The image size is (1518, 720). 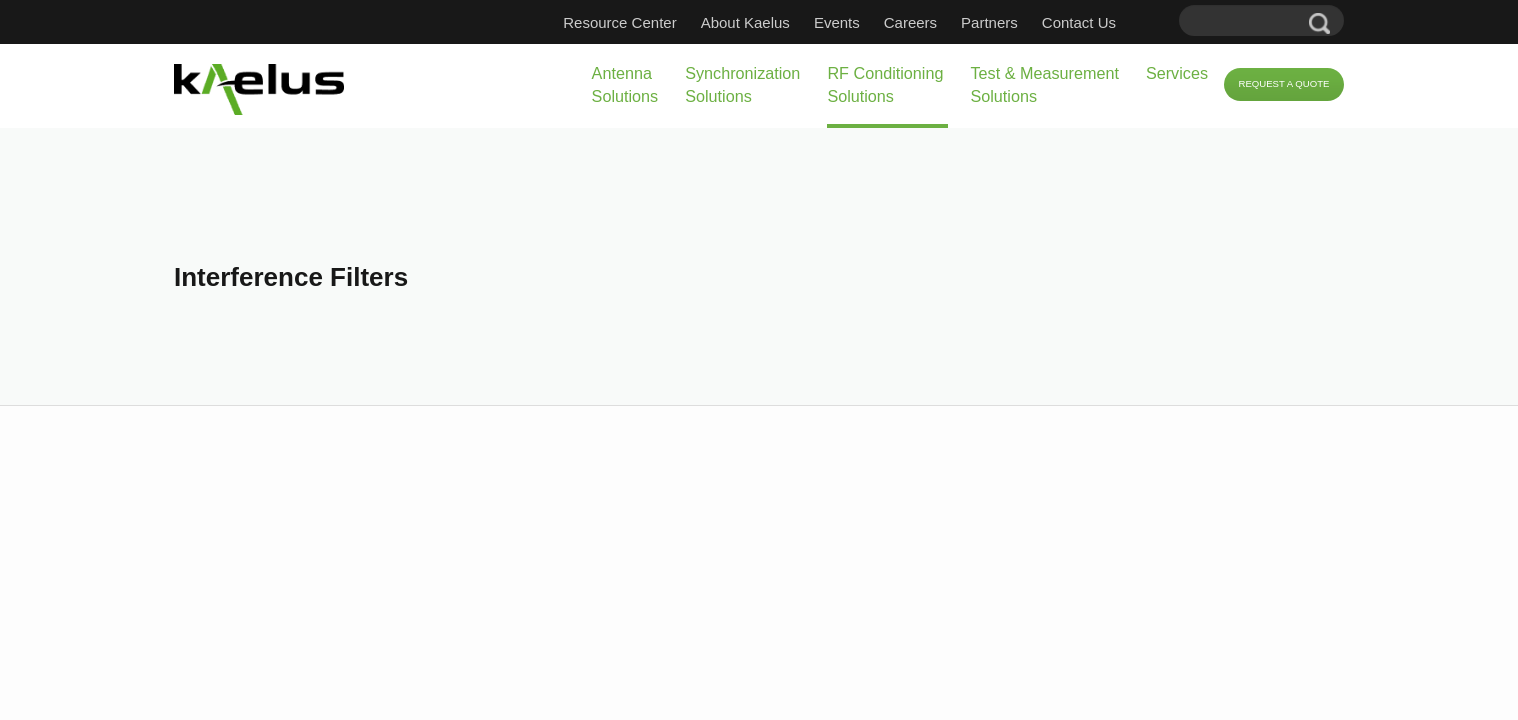 What do you see at coordinates (649, 22) in the screenshot?
I see `Resource Center` at bounding box center [649, 22].